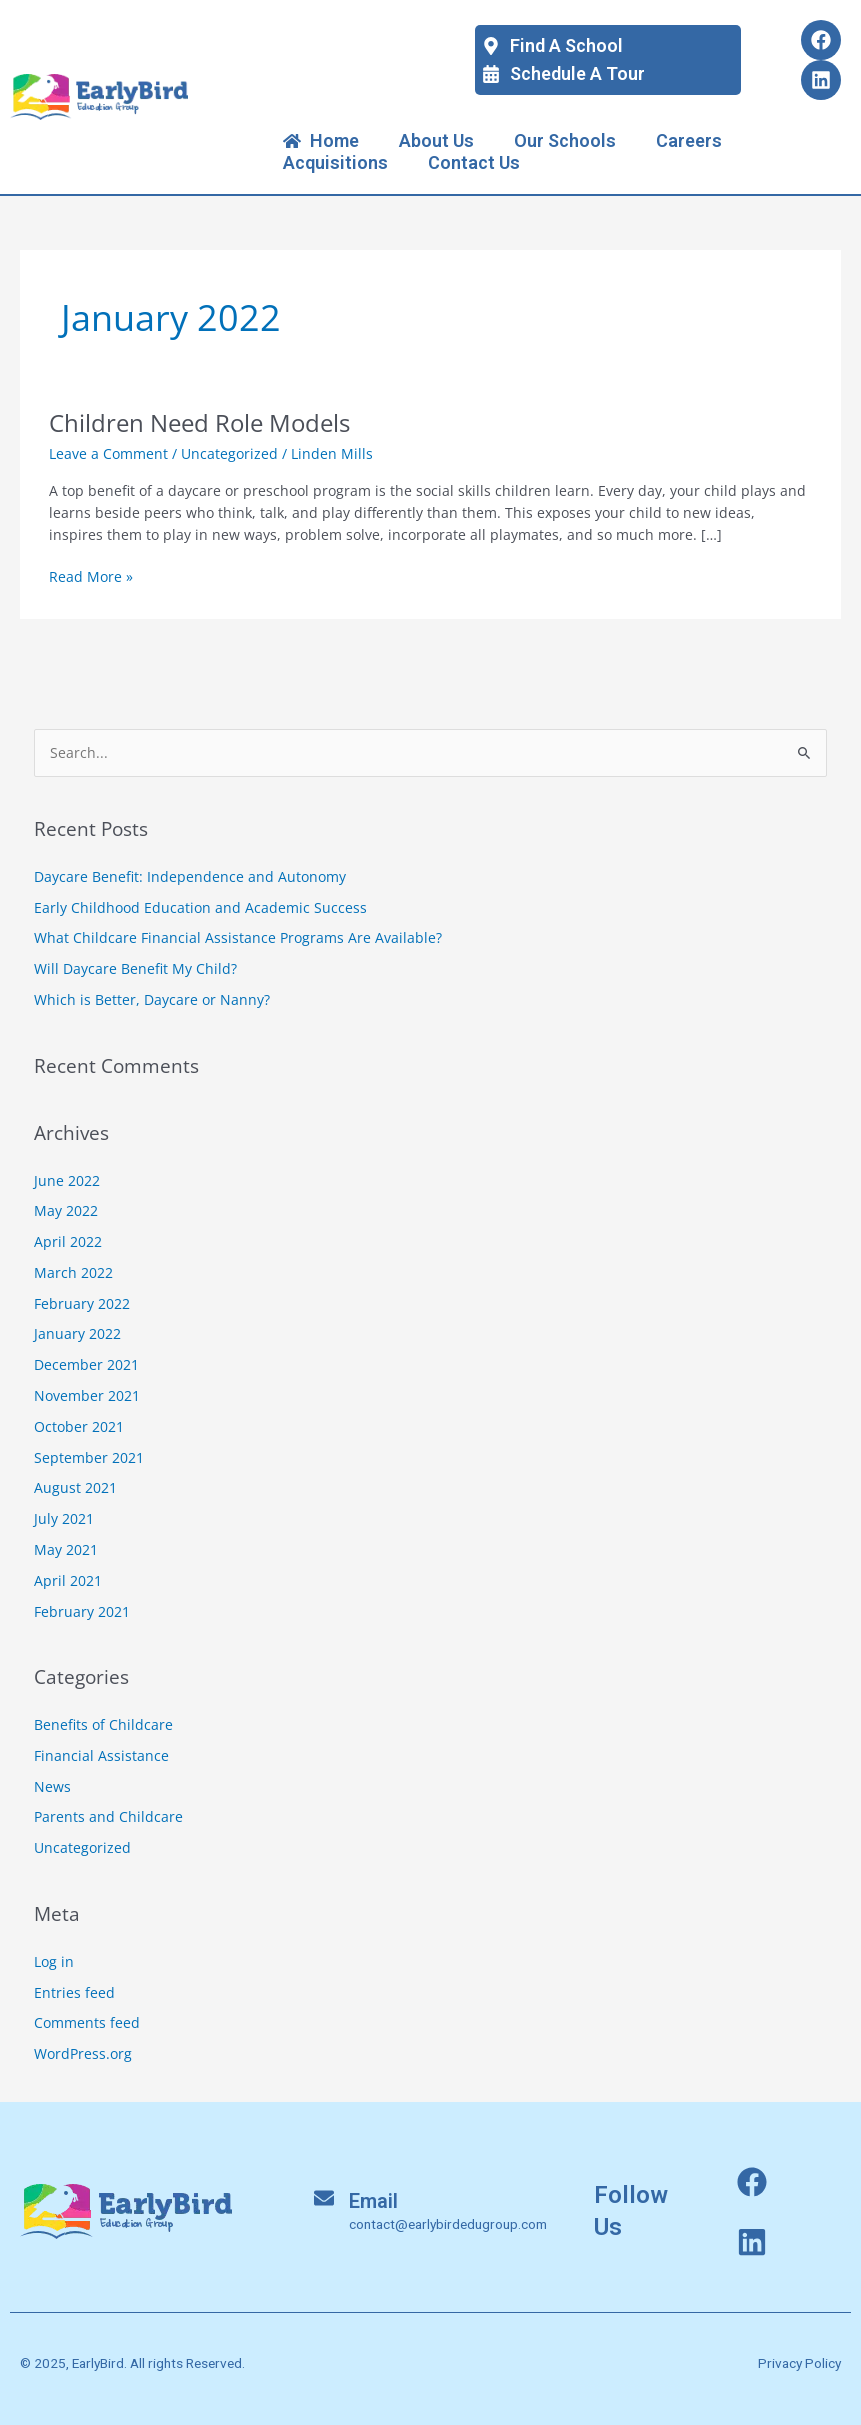 This screenshot has width=861, height=2425. What do you see at coordinates (82, 1611) in the screenshot?
I see `February 2021` at bounding box center [82, 1611].